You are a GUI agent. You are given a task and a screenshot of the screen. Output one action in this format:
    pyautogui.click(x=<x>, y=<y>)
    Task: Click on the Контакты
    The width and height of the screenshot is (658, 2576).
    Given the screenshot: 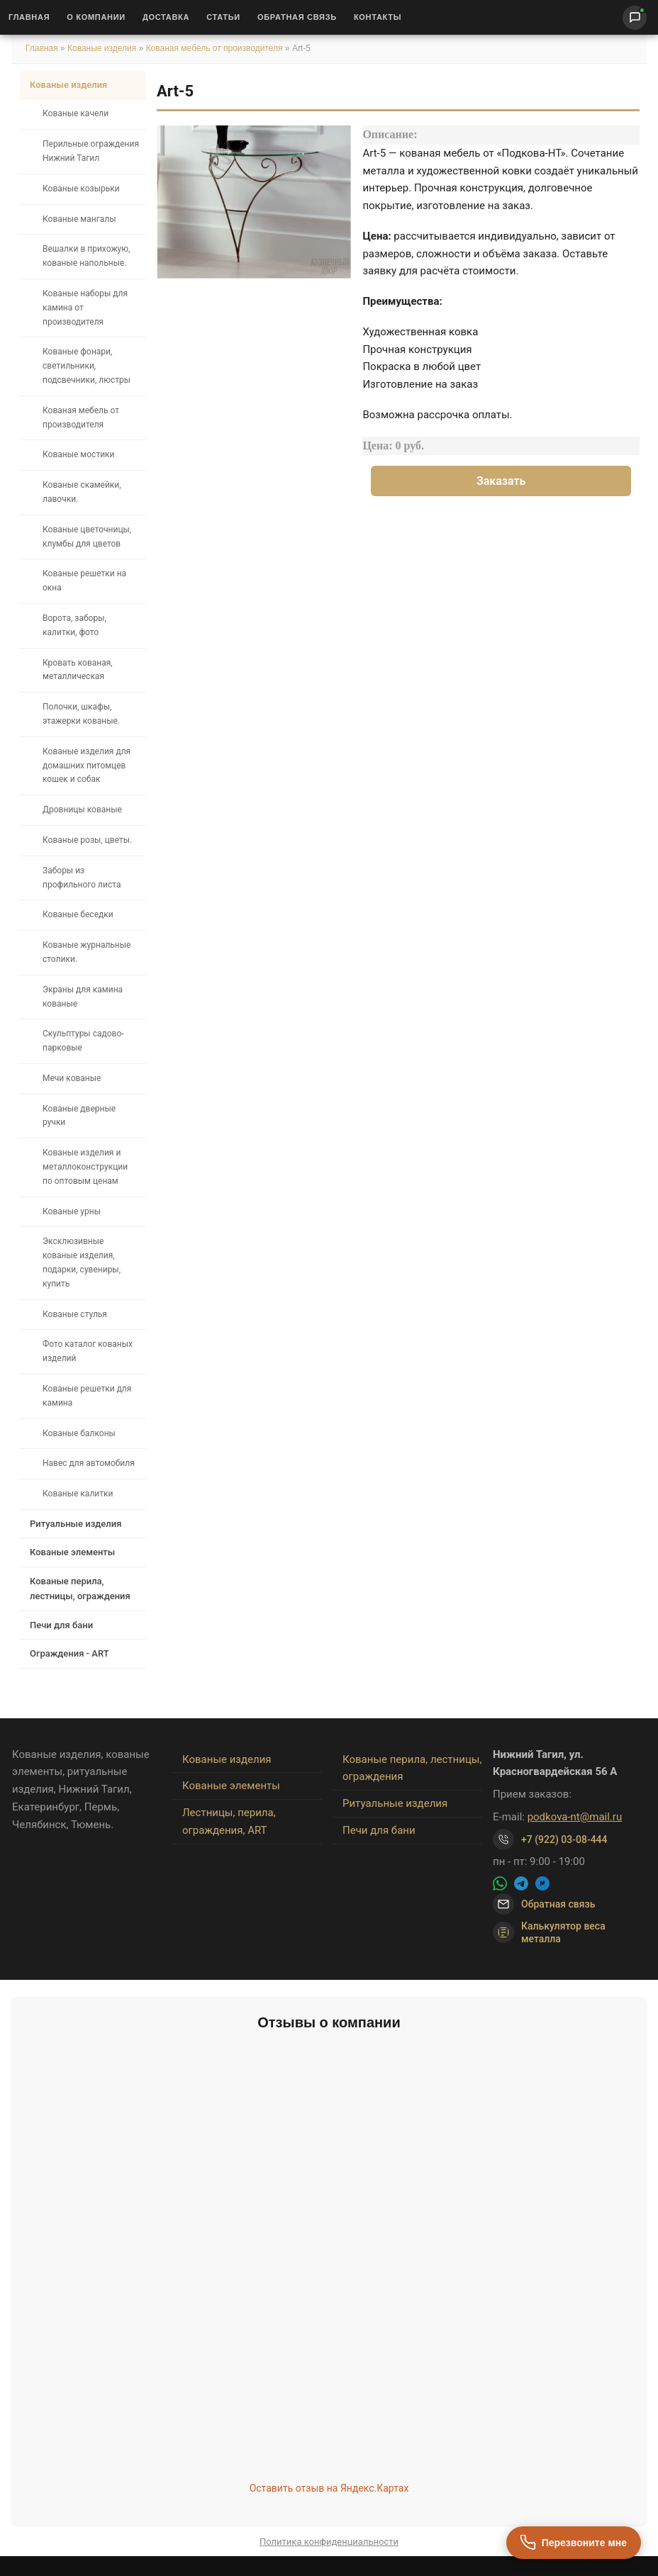 What is the action you would take?
    pyautogui.click(x=377, y=17)
    